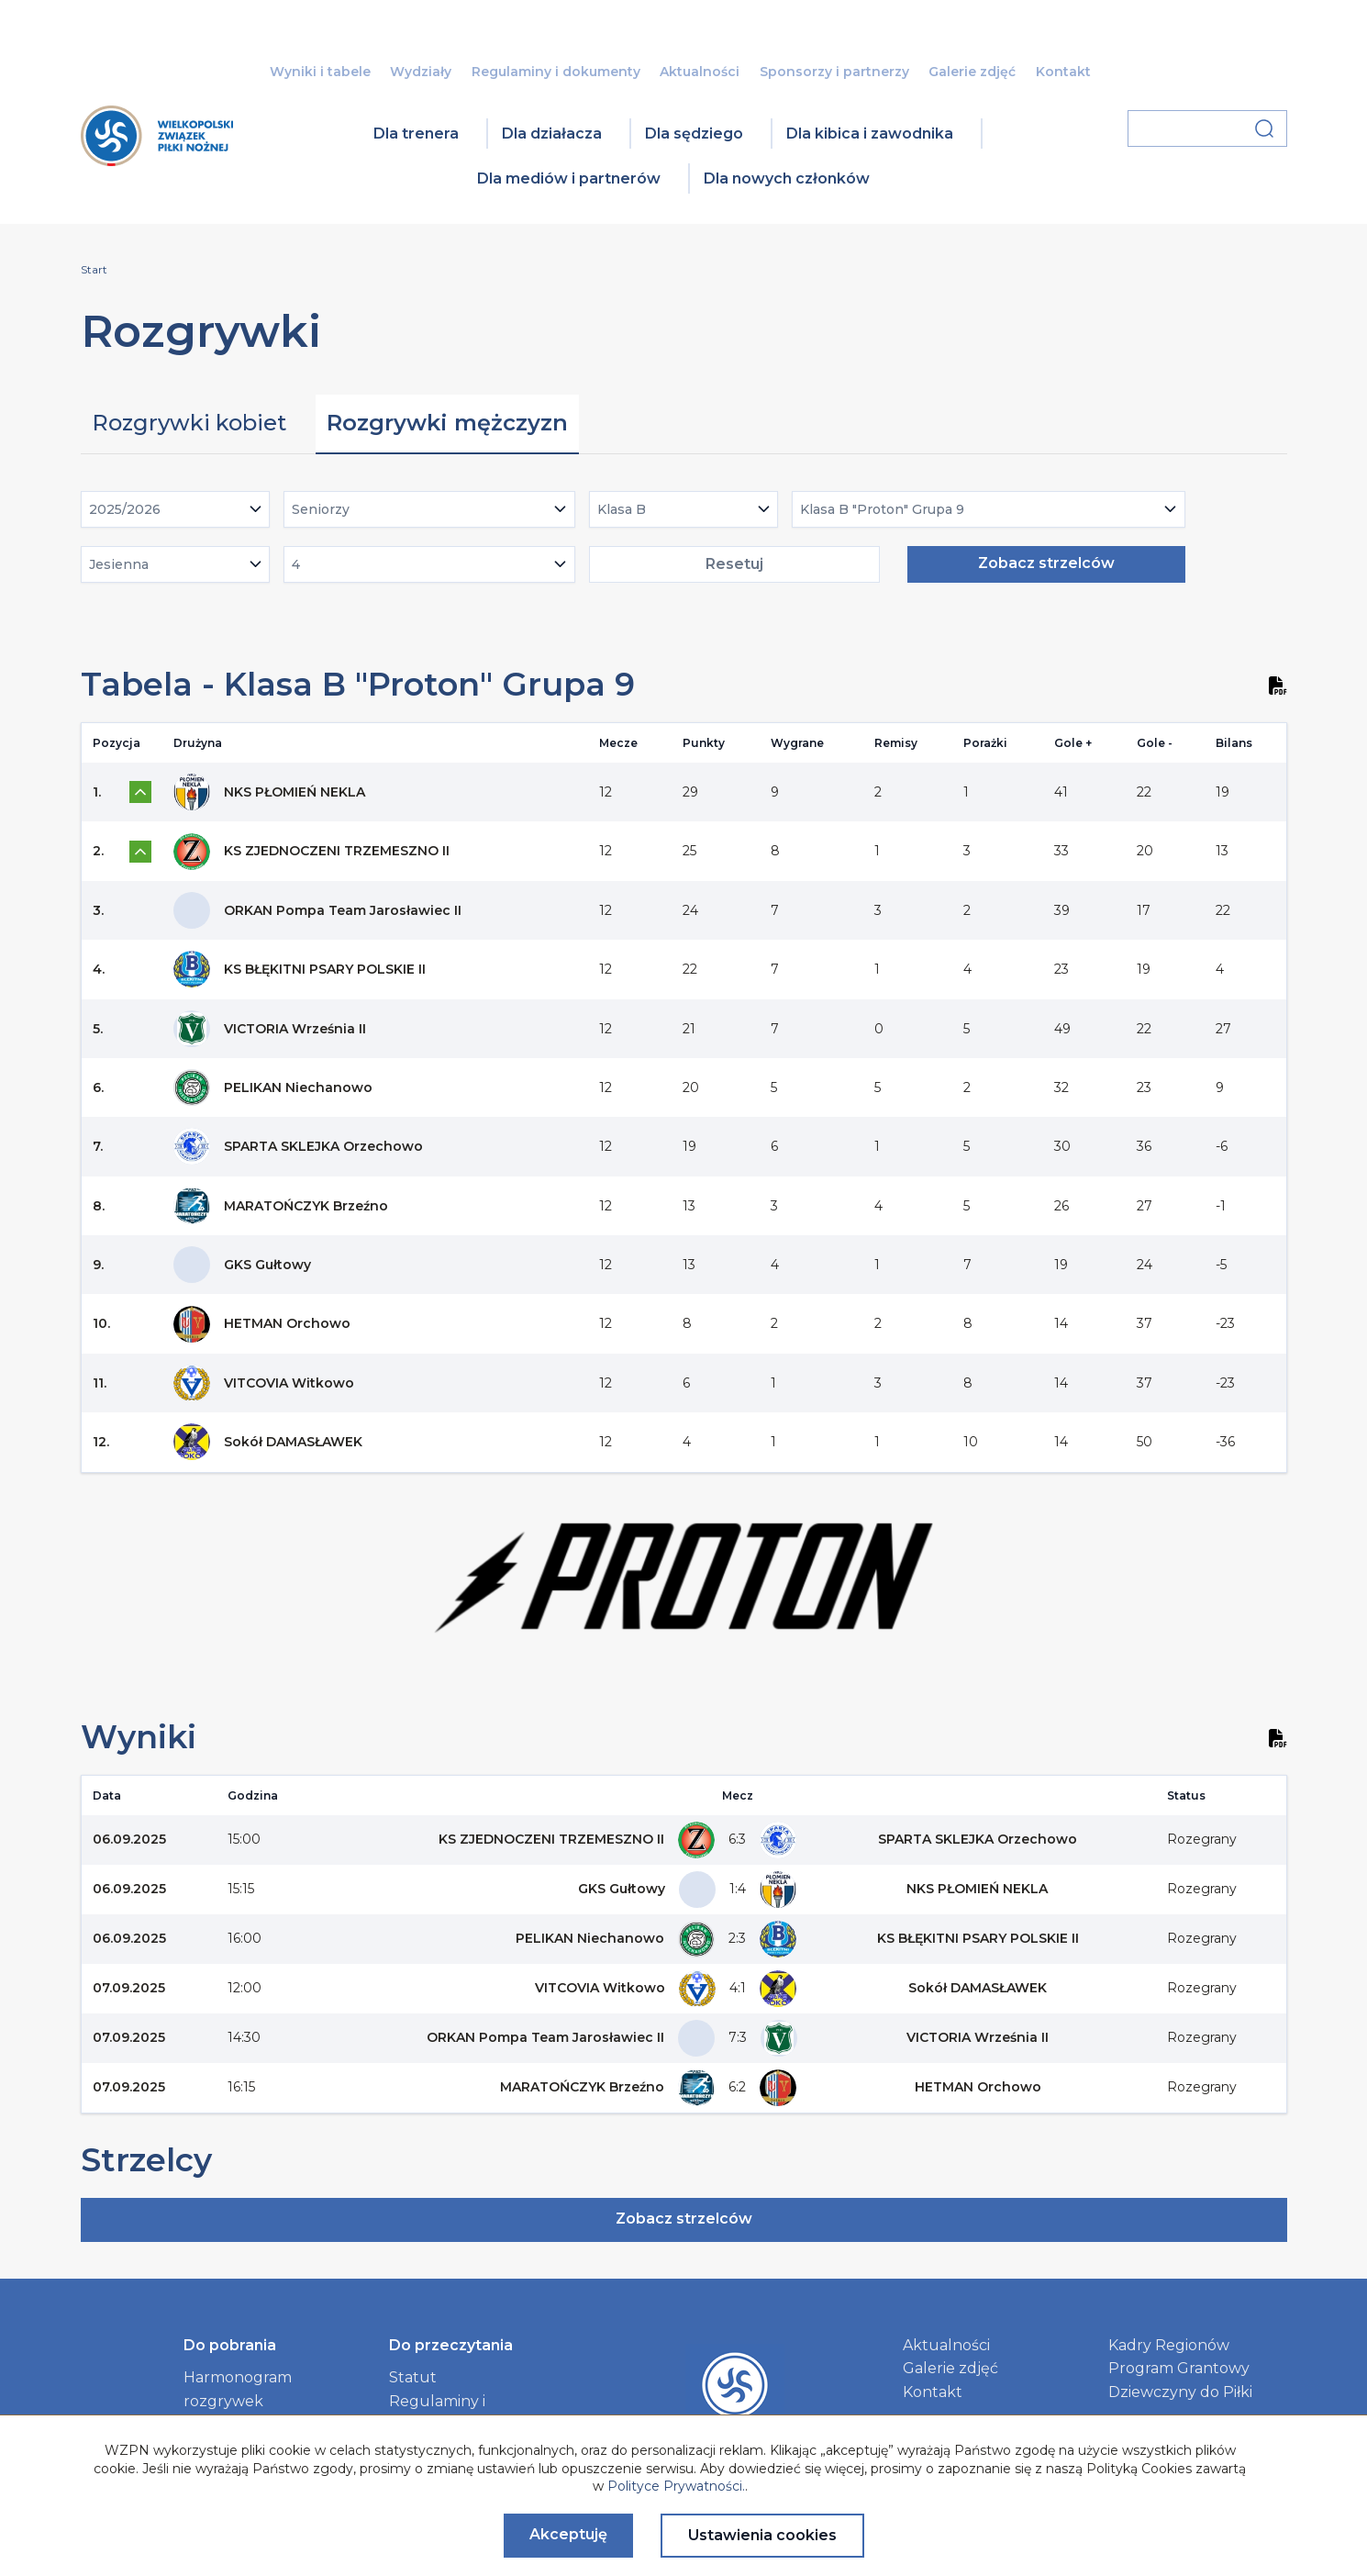 The width and height of the screenshot is (1367, 2576). Describe the element at coordinates (972, 71) in the screenshot. I see `Galerie zdjęć` at that location.